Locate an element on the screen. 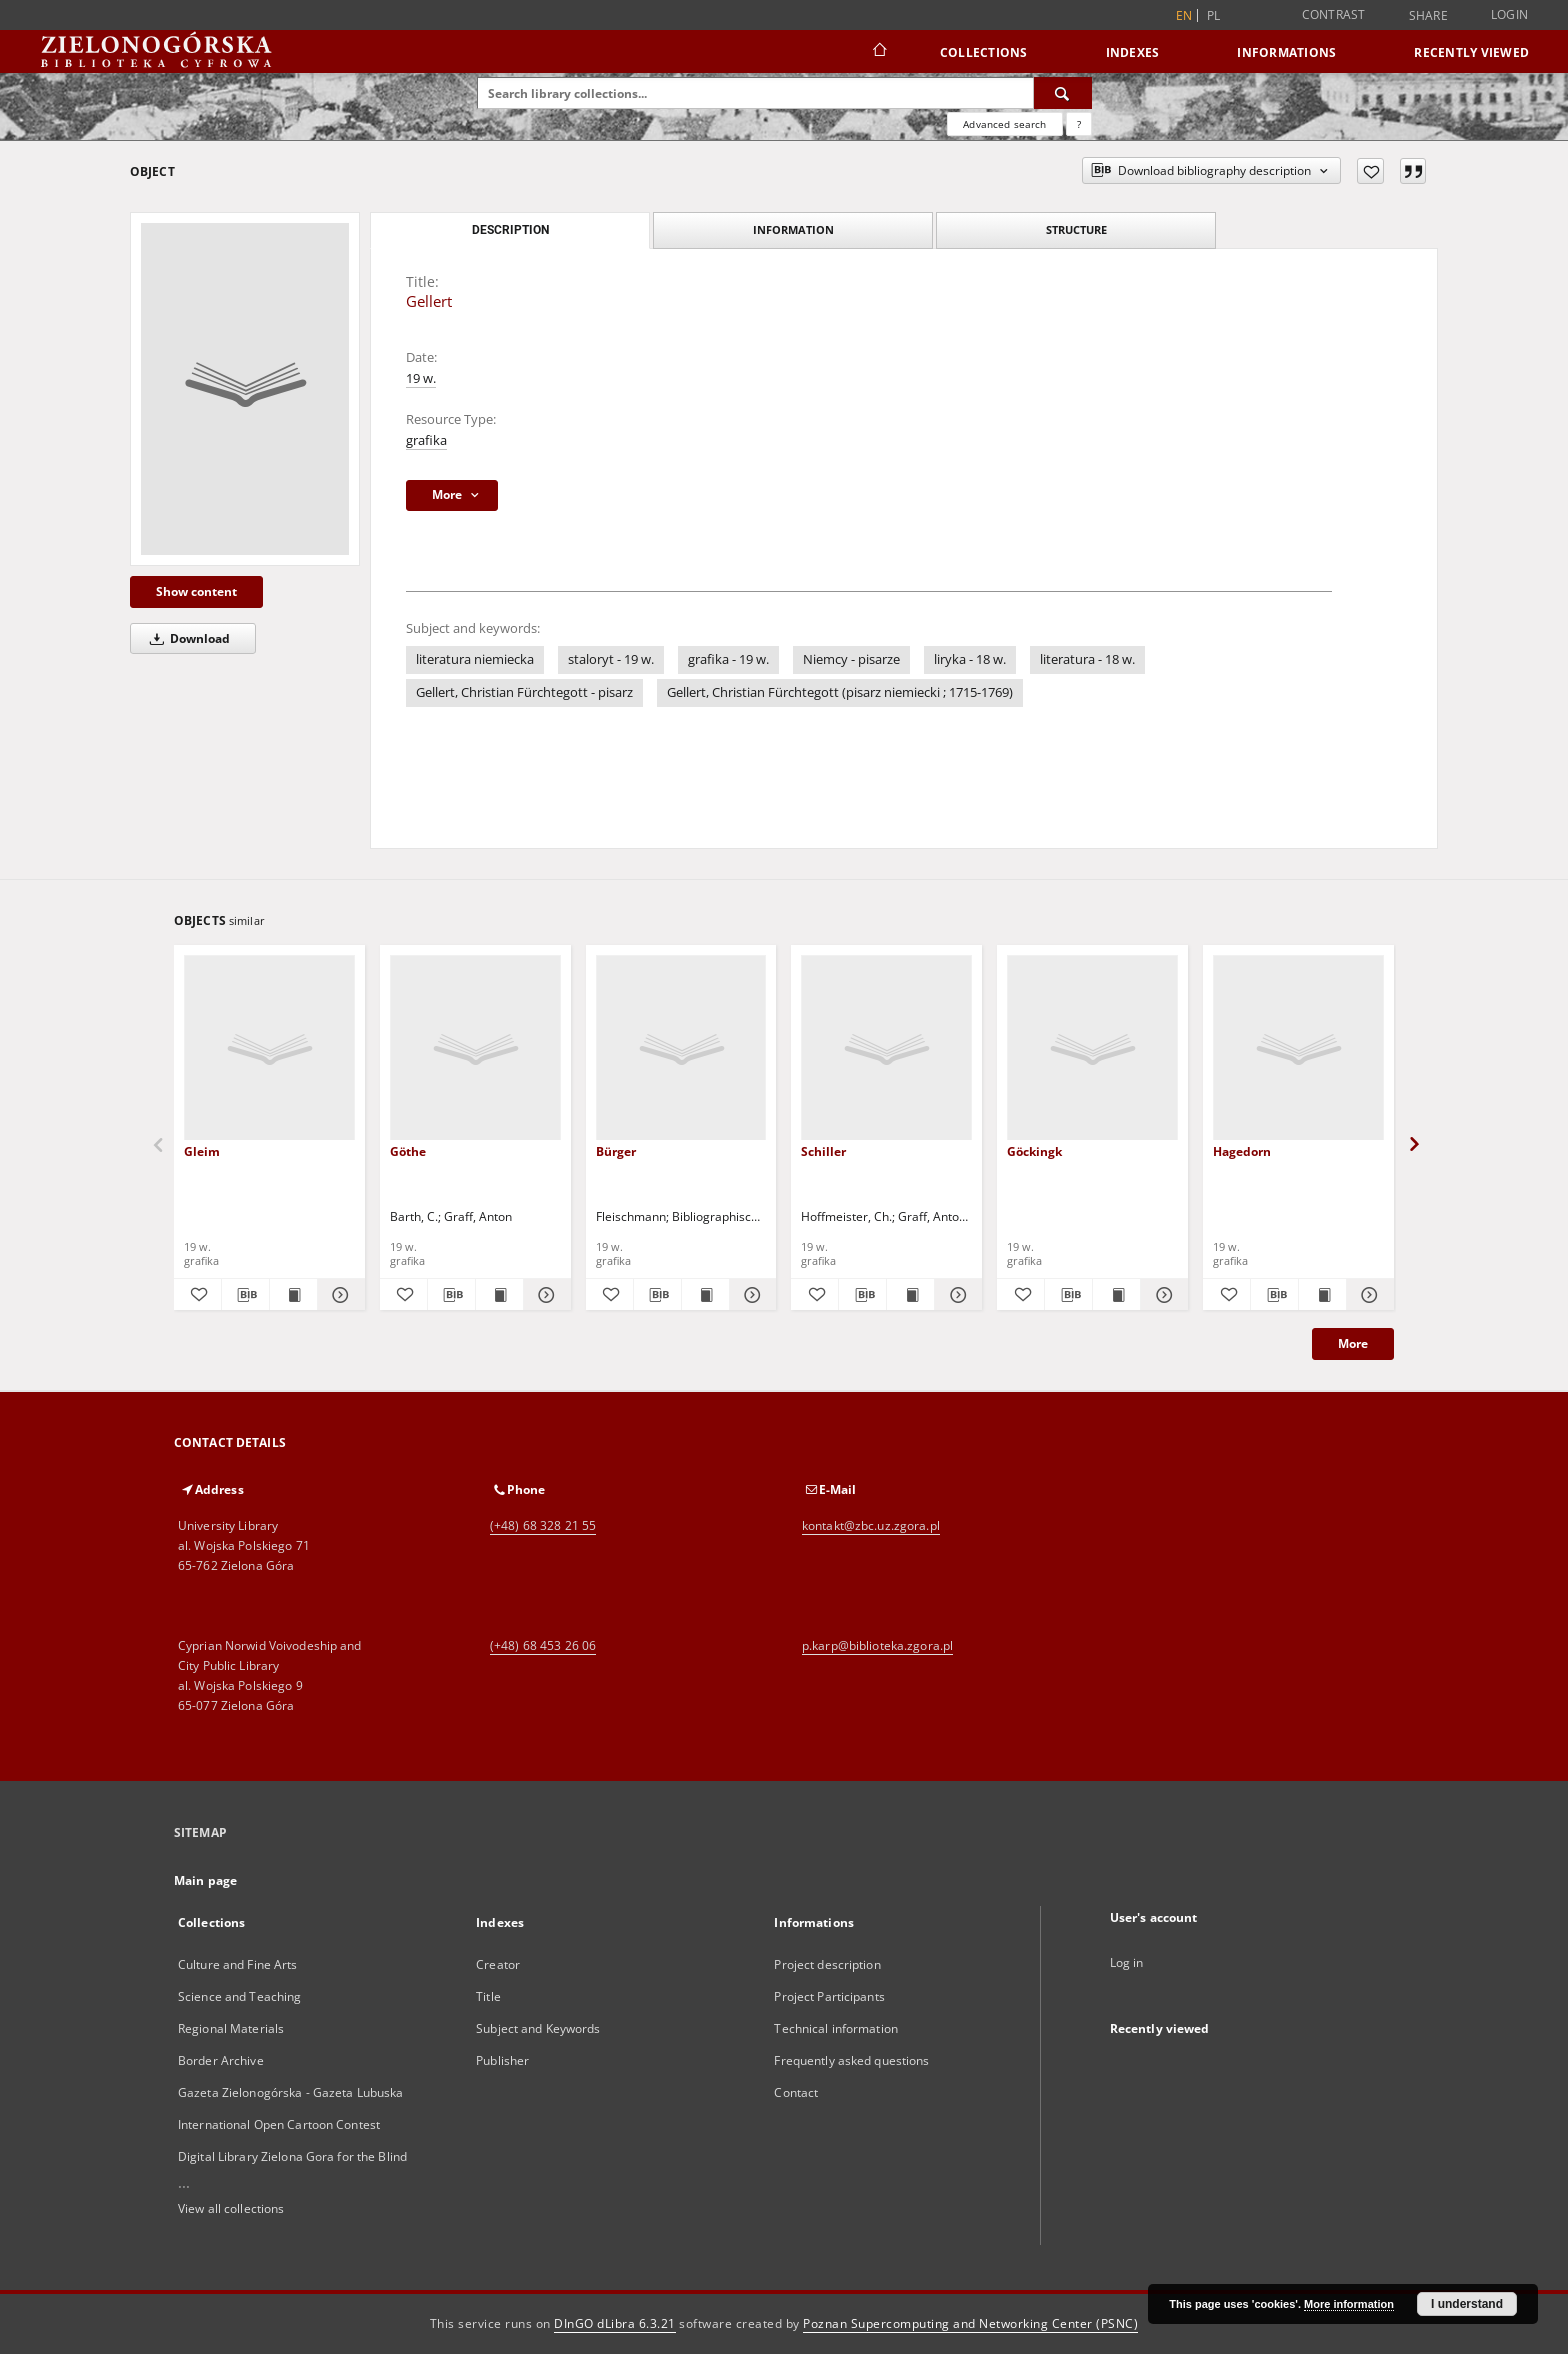  grafika is located at coordinates (426, 440).